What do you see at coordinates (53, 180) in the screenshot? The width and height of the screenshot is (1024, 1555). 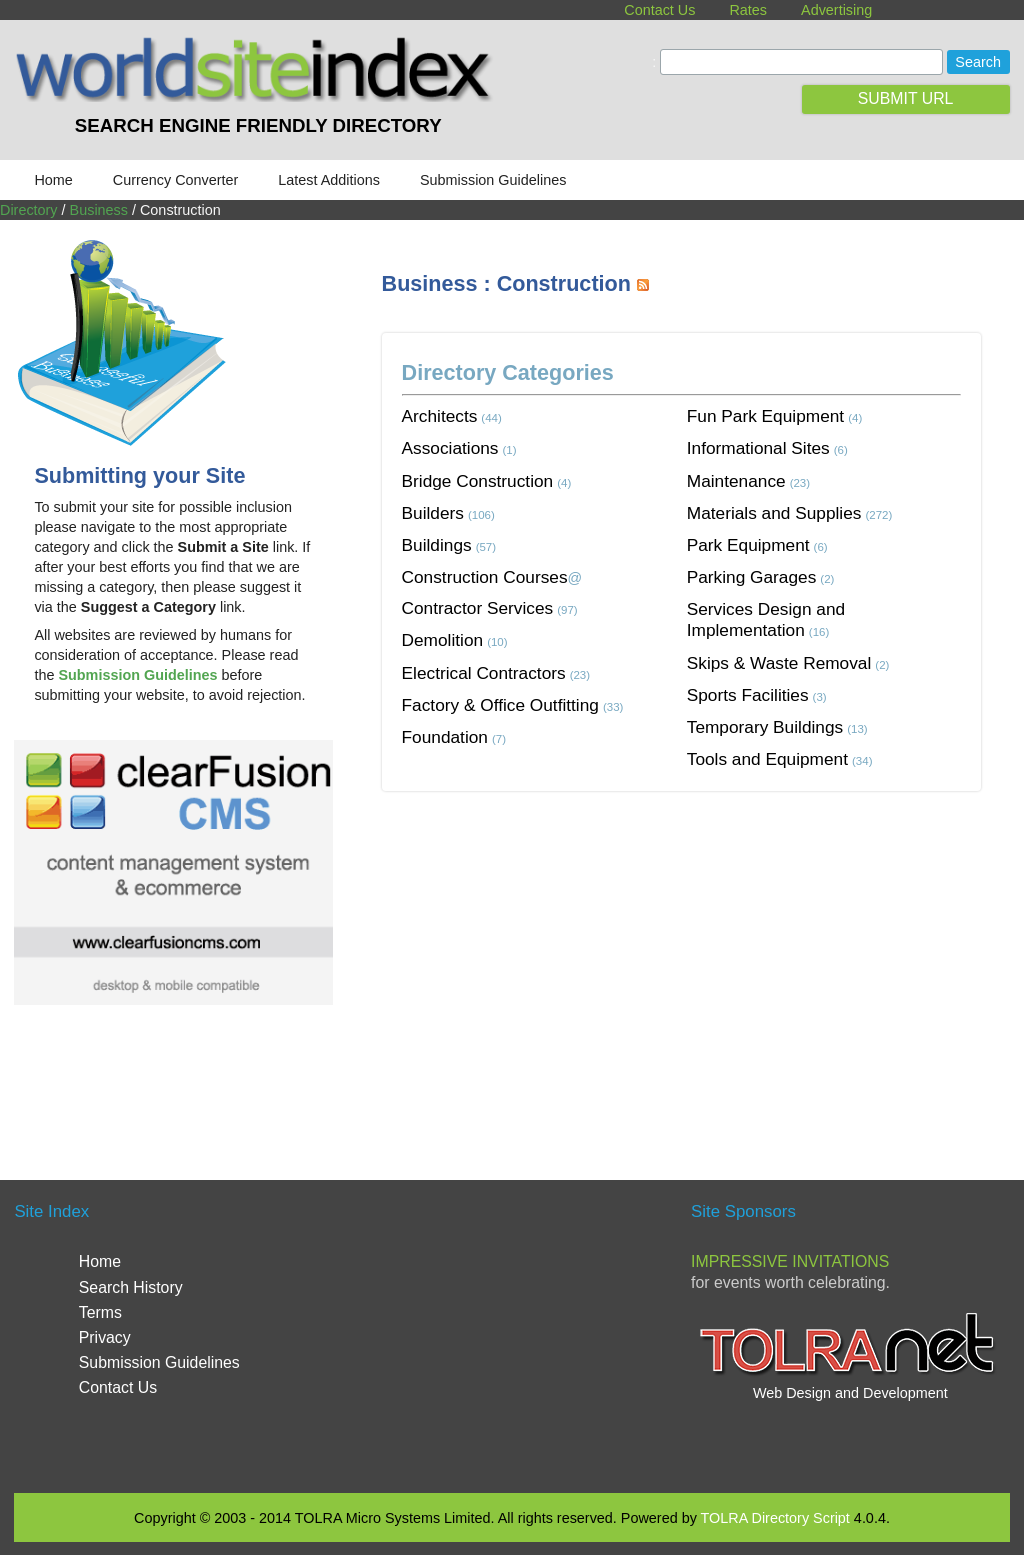 I see `Home` at bounding box center [53, 180].